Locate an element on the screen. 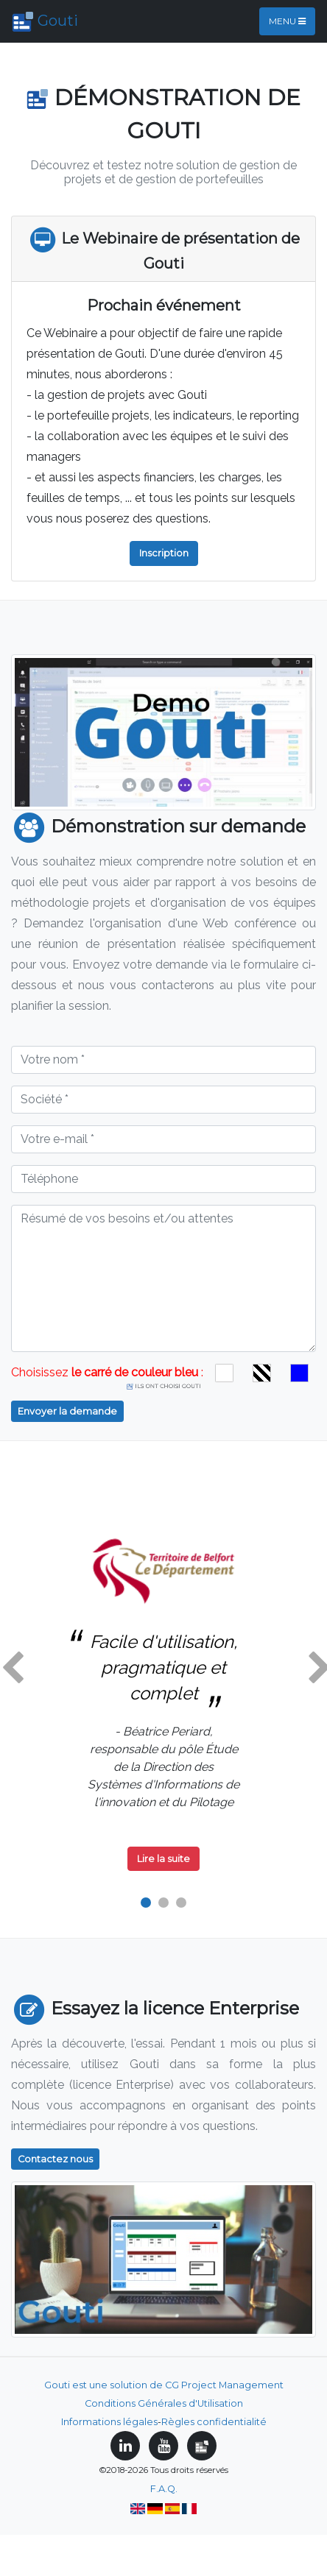 The width and height of the screenshot is (327, 2576). F.A.Q. is located at coordinates (163, 2488).